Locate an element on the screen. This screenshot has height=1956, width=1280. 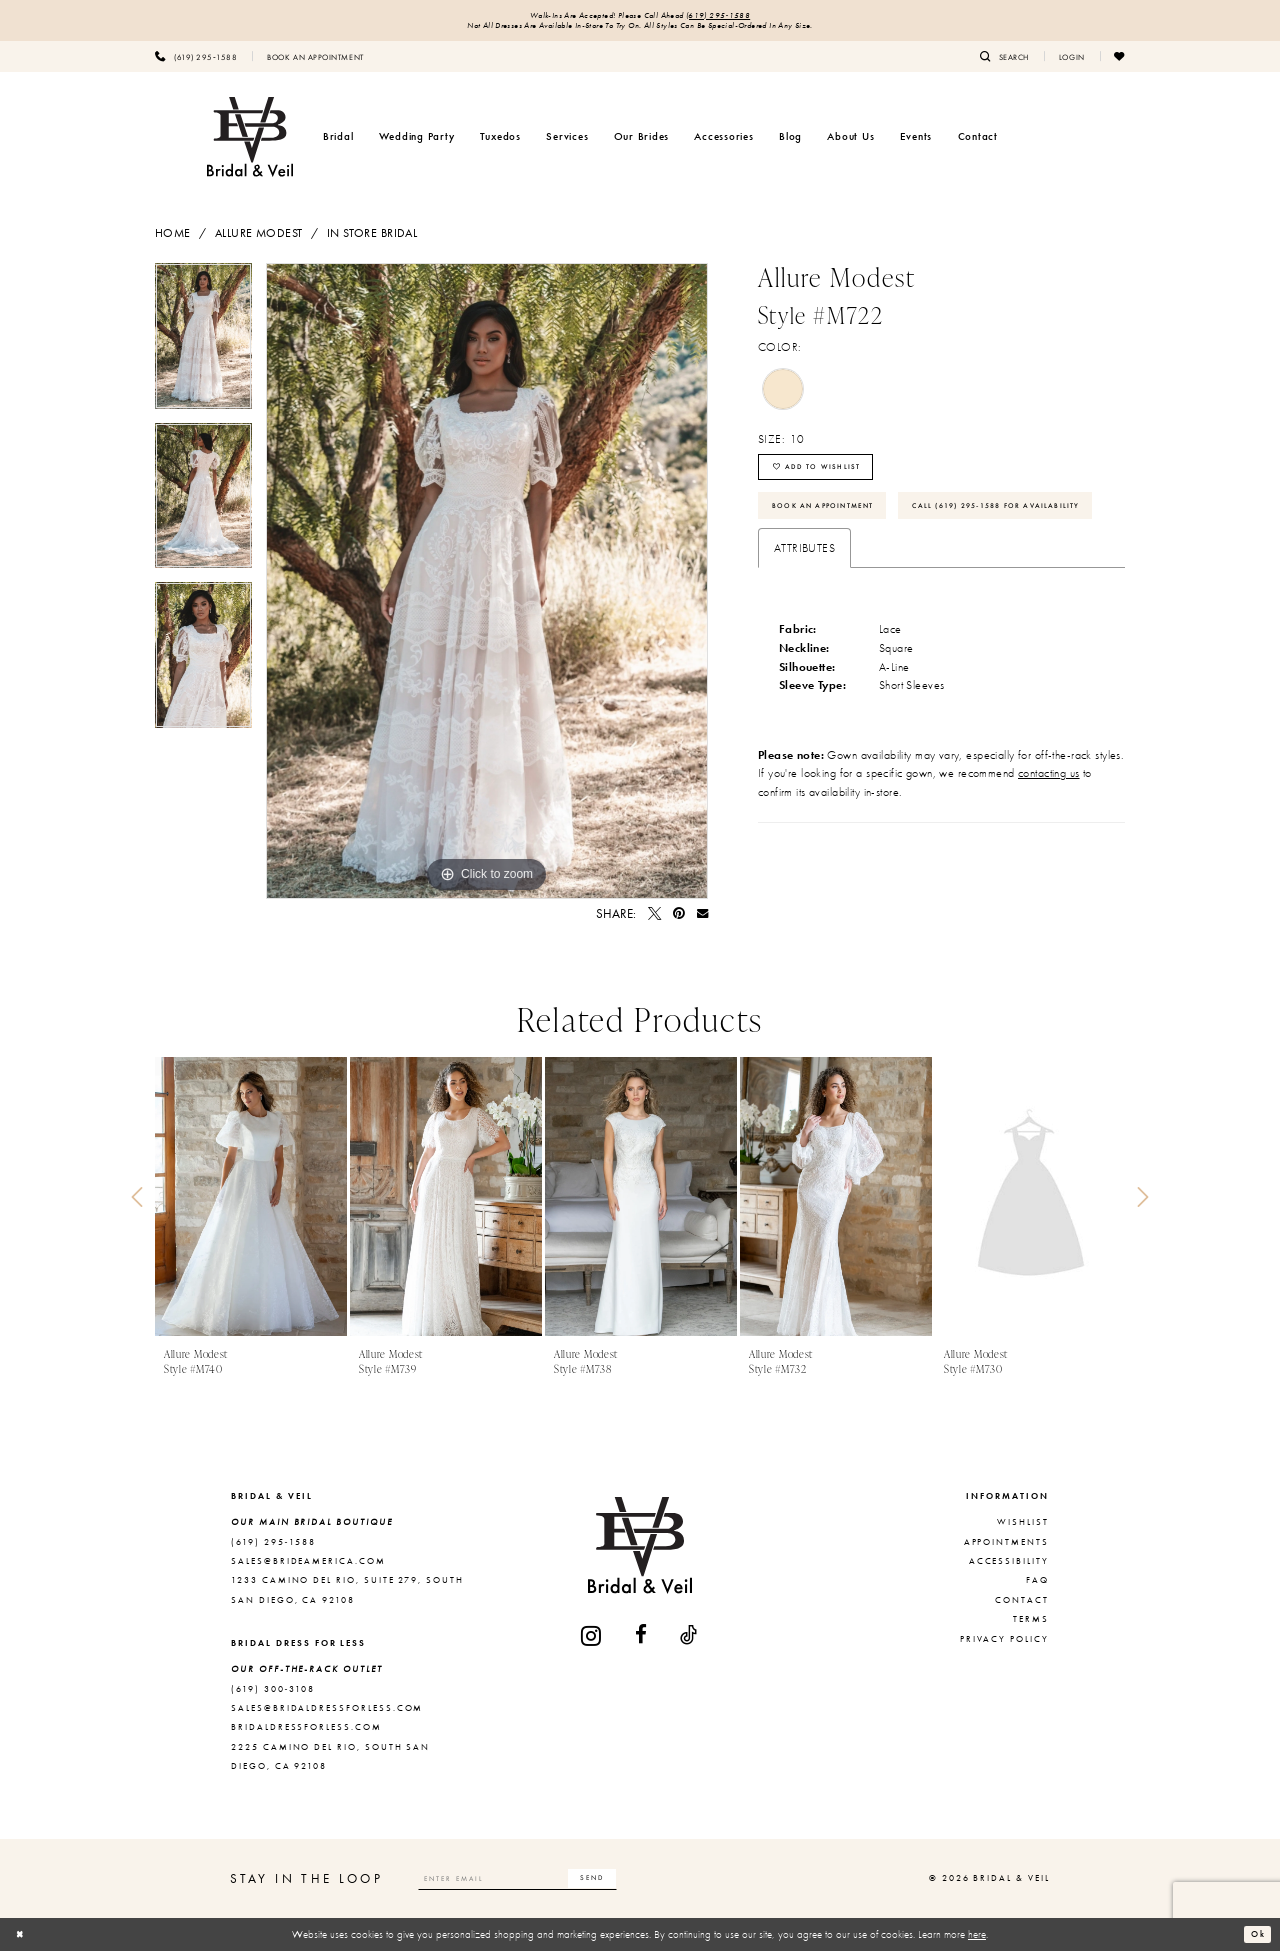
Privacy Policy is located at coordinates (1004, 1644).